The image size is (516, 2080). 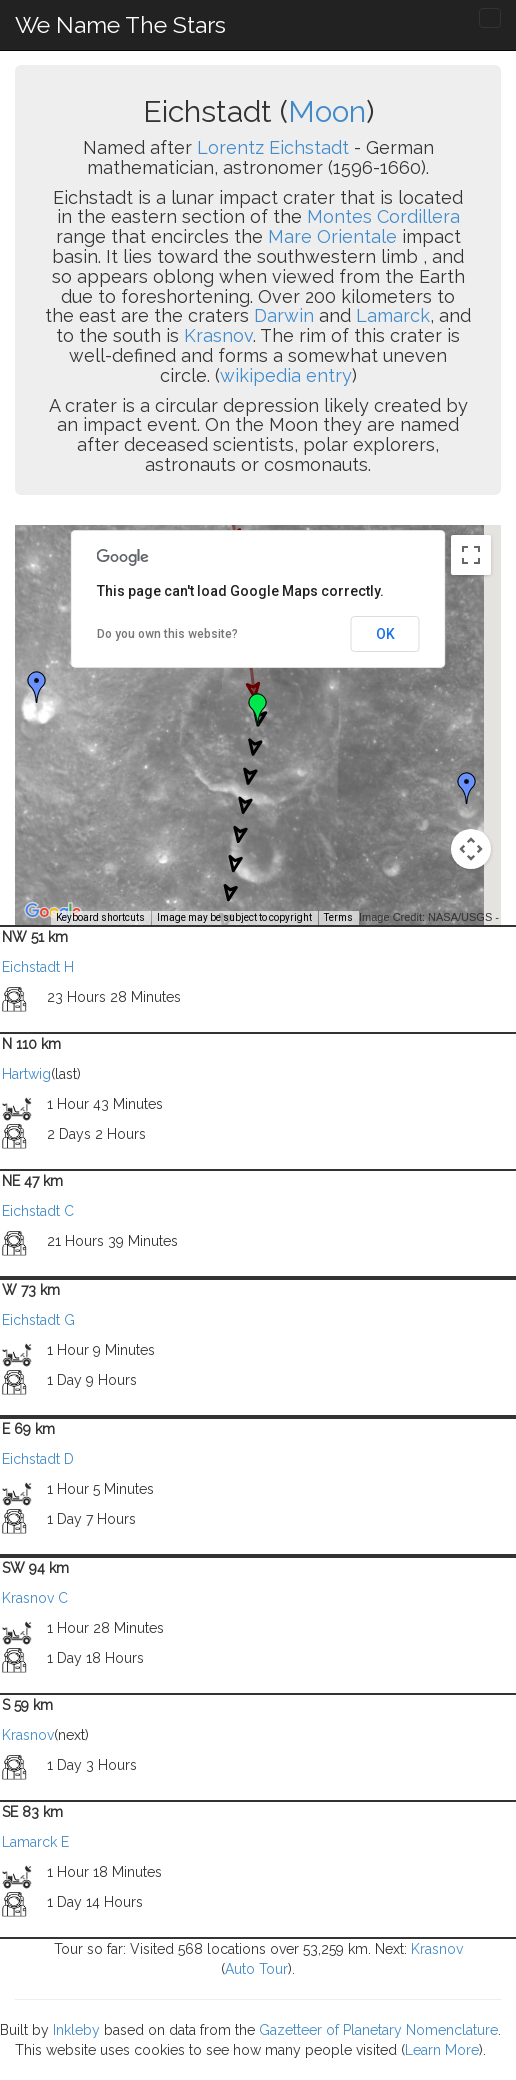 I want to click on Keyboard shortcuts, so click(x=100, y=917).